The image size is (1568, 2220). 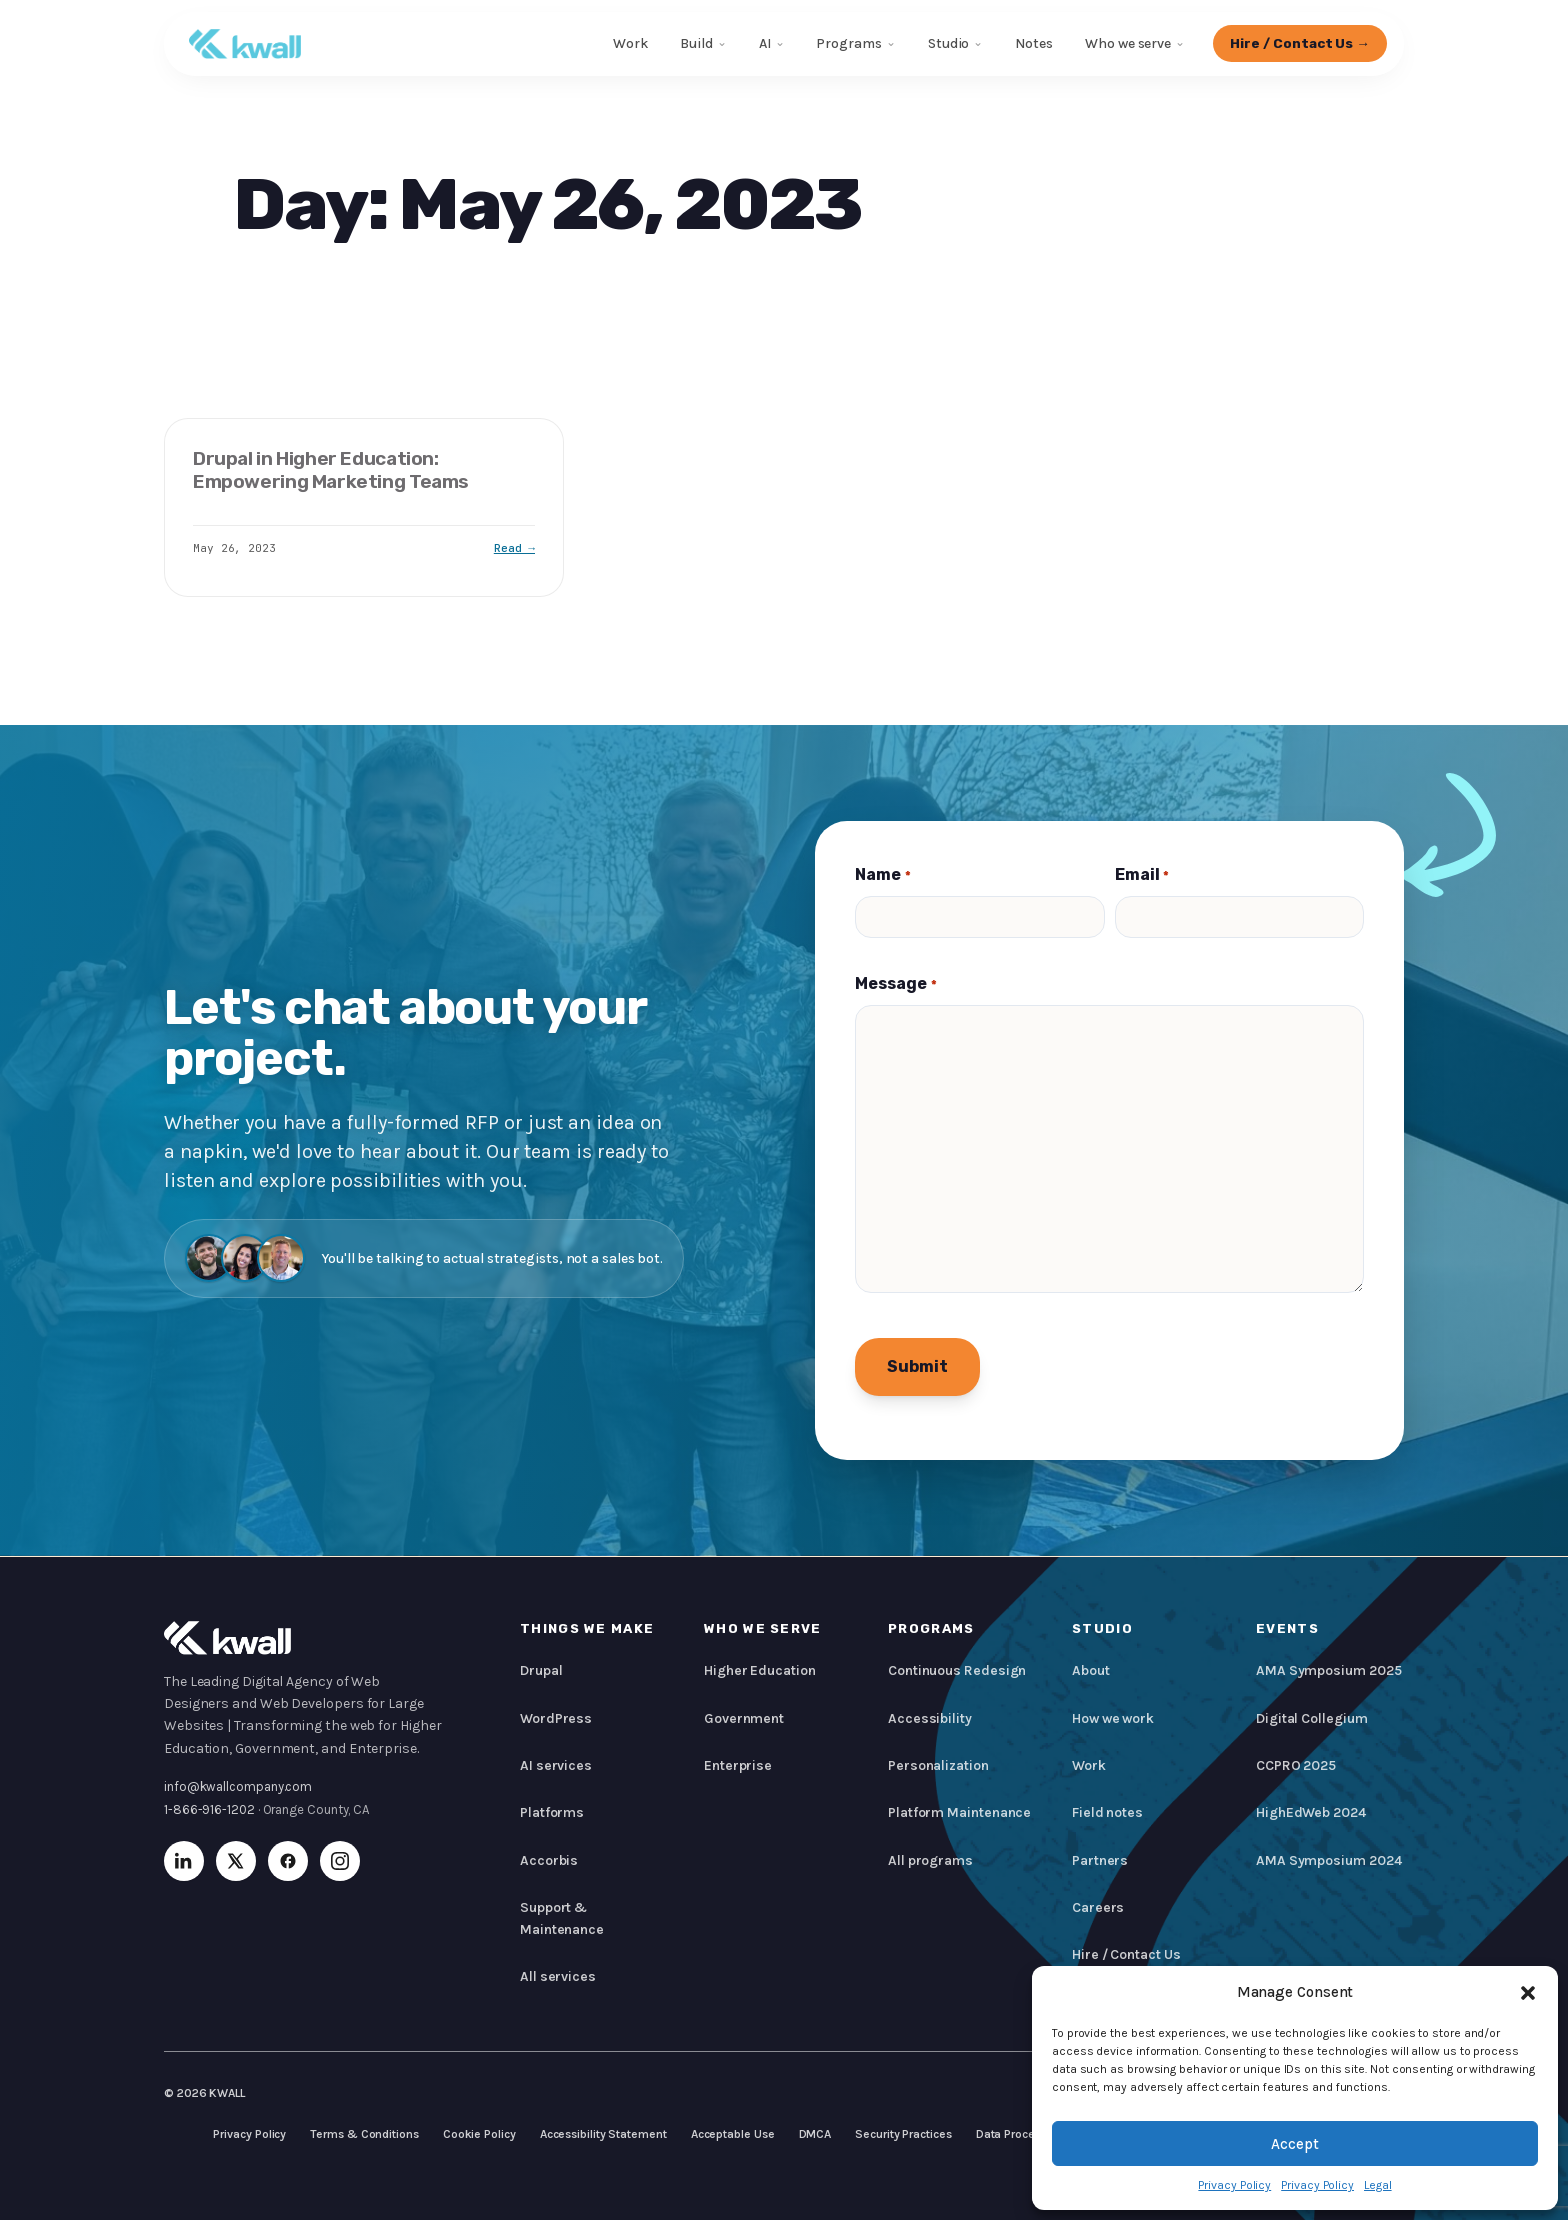 I want to click on Programs, so click(x=848, y=43).